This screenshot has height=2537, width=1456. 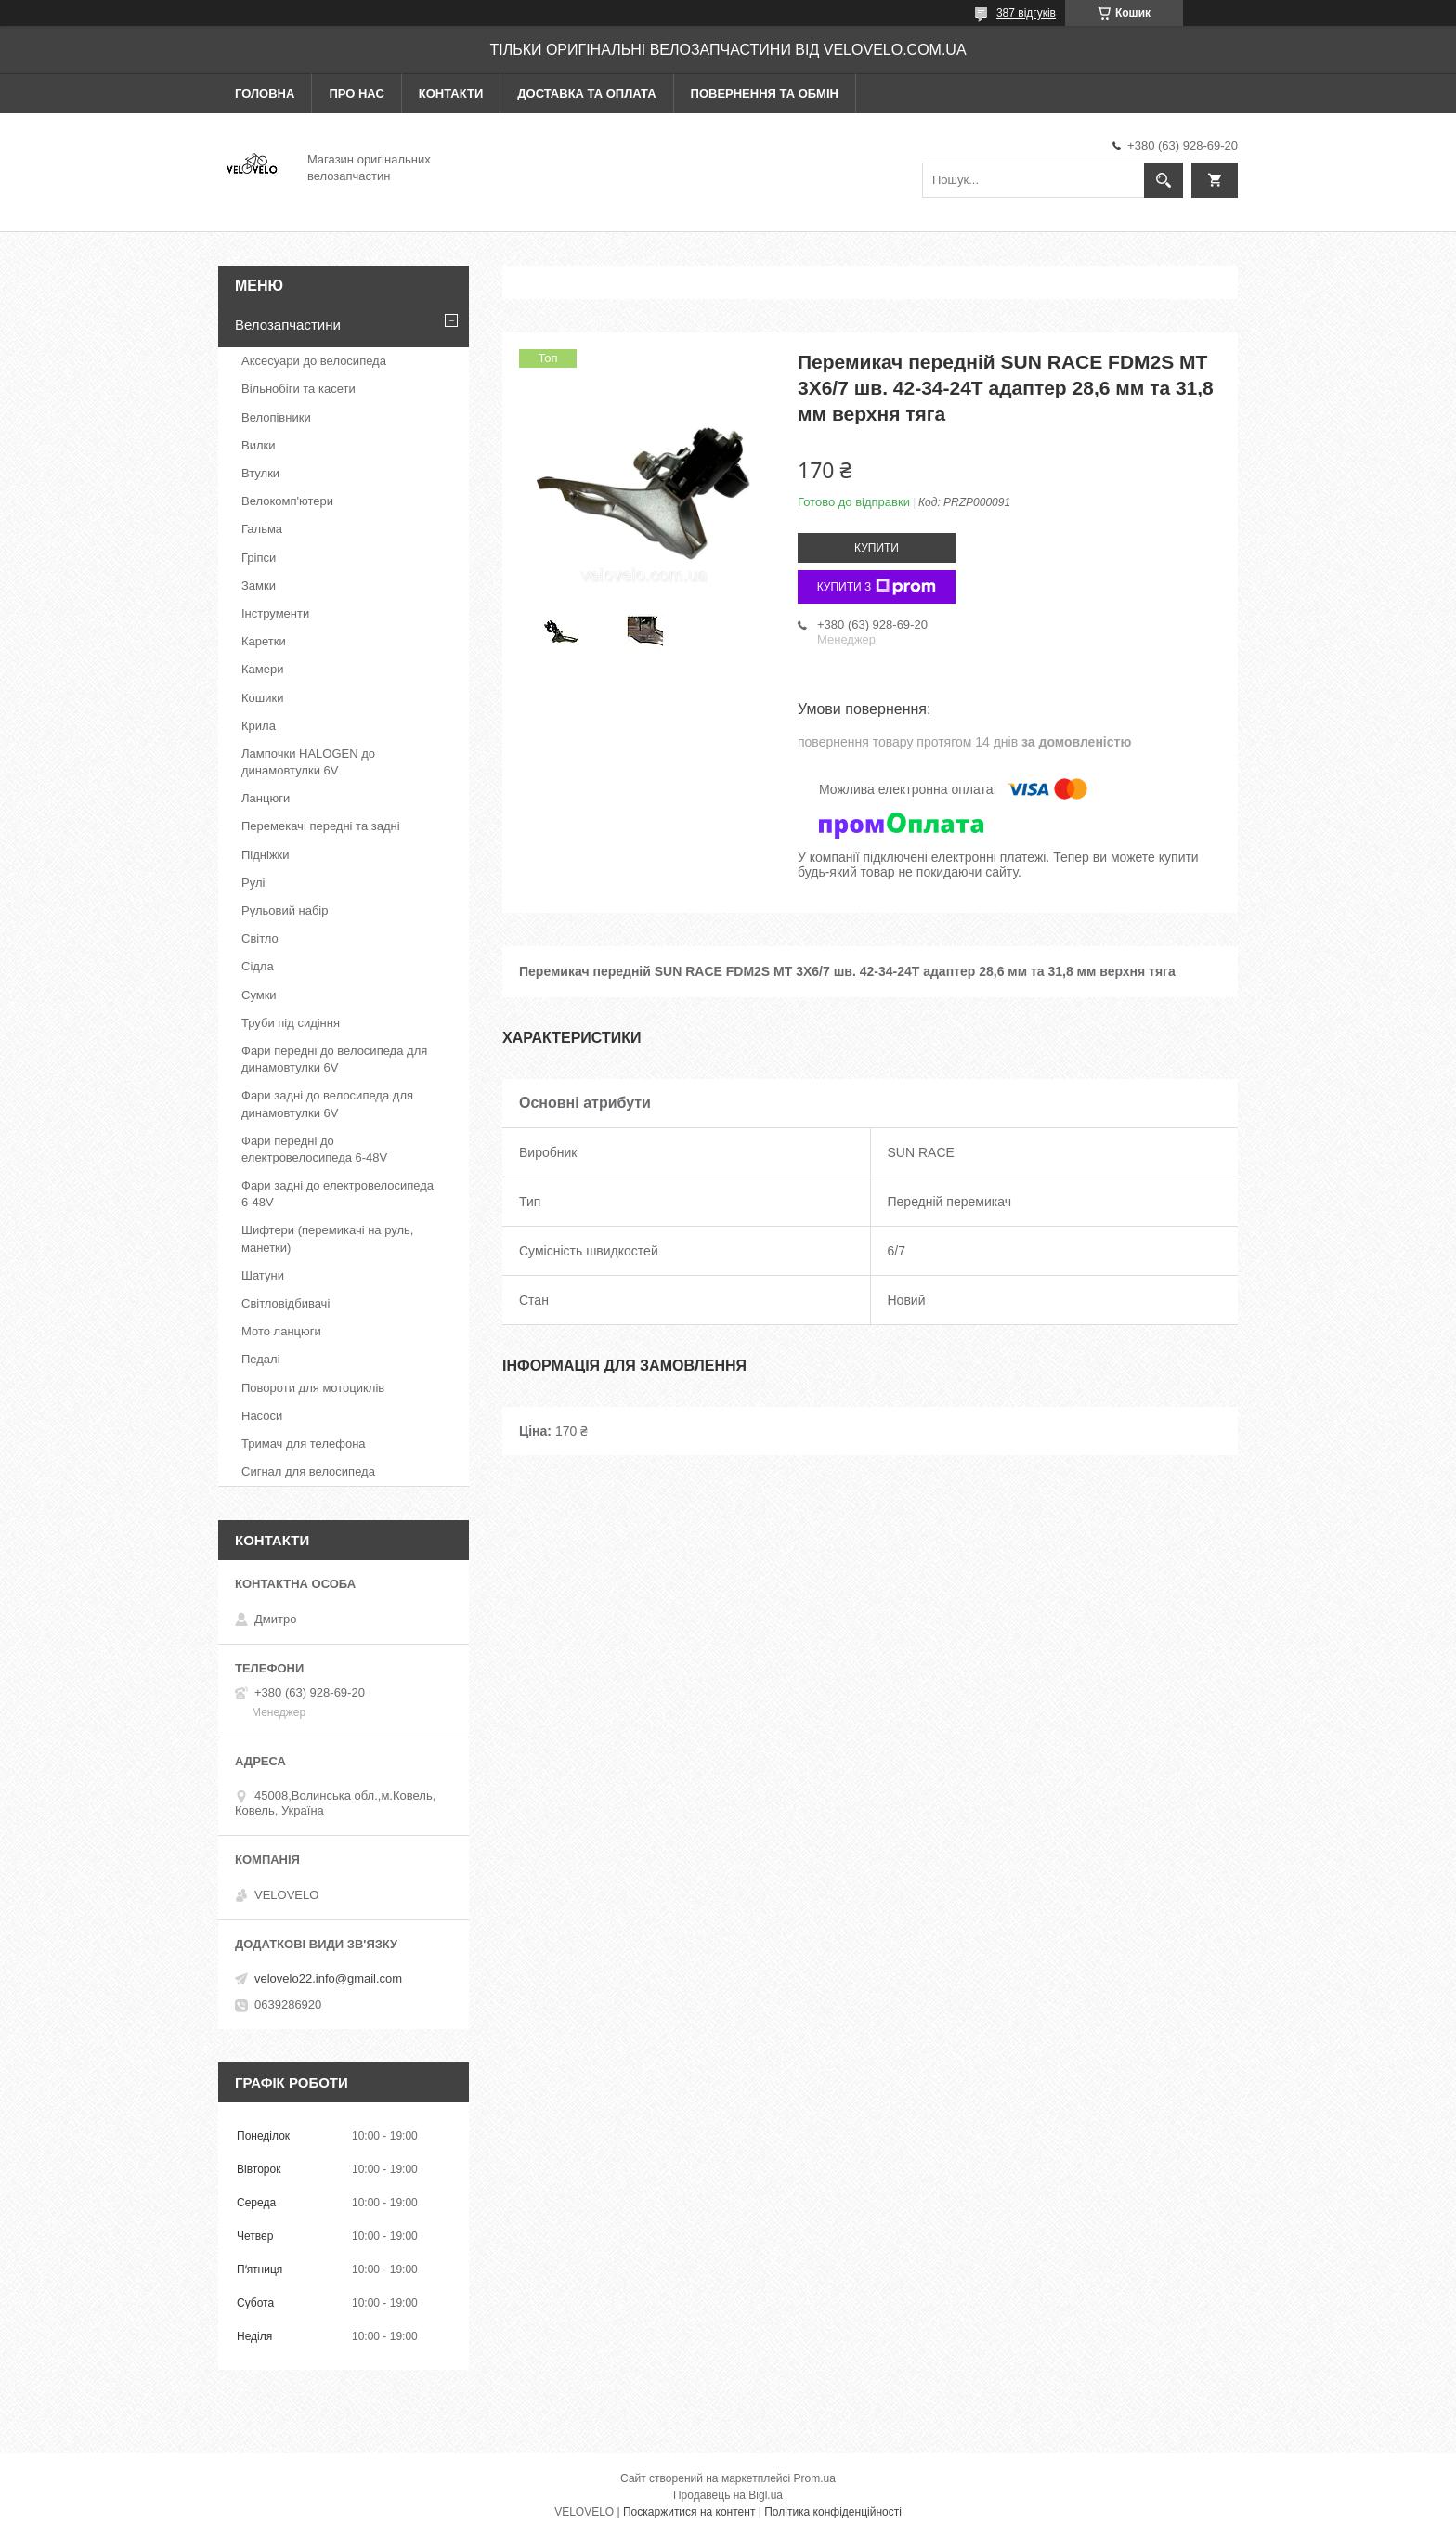 I want to click on Політика конфіденційності, so click(x=833, y=2511).